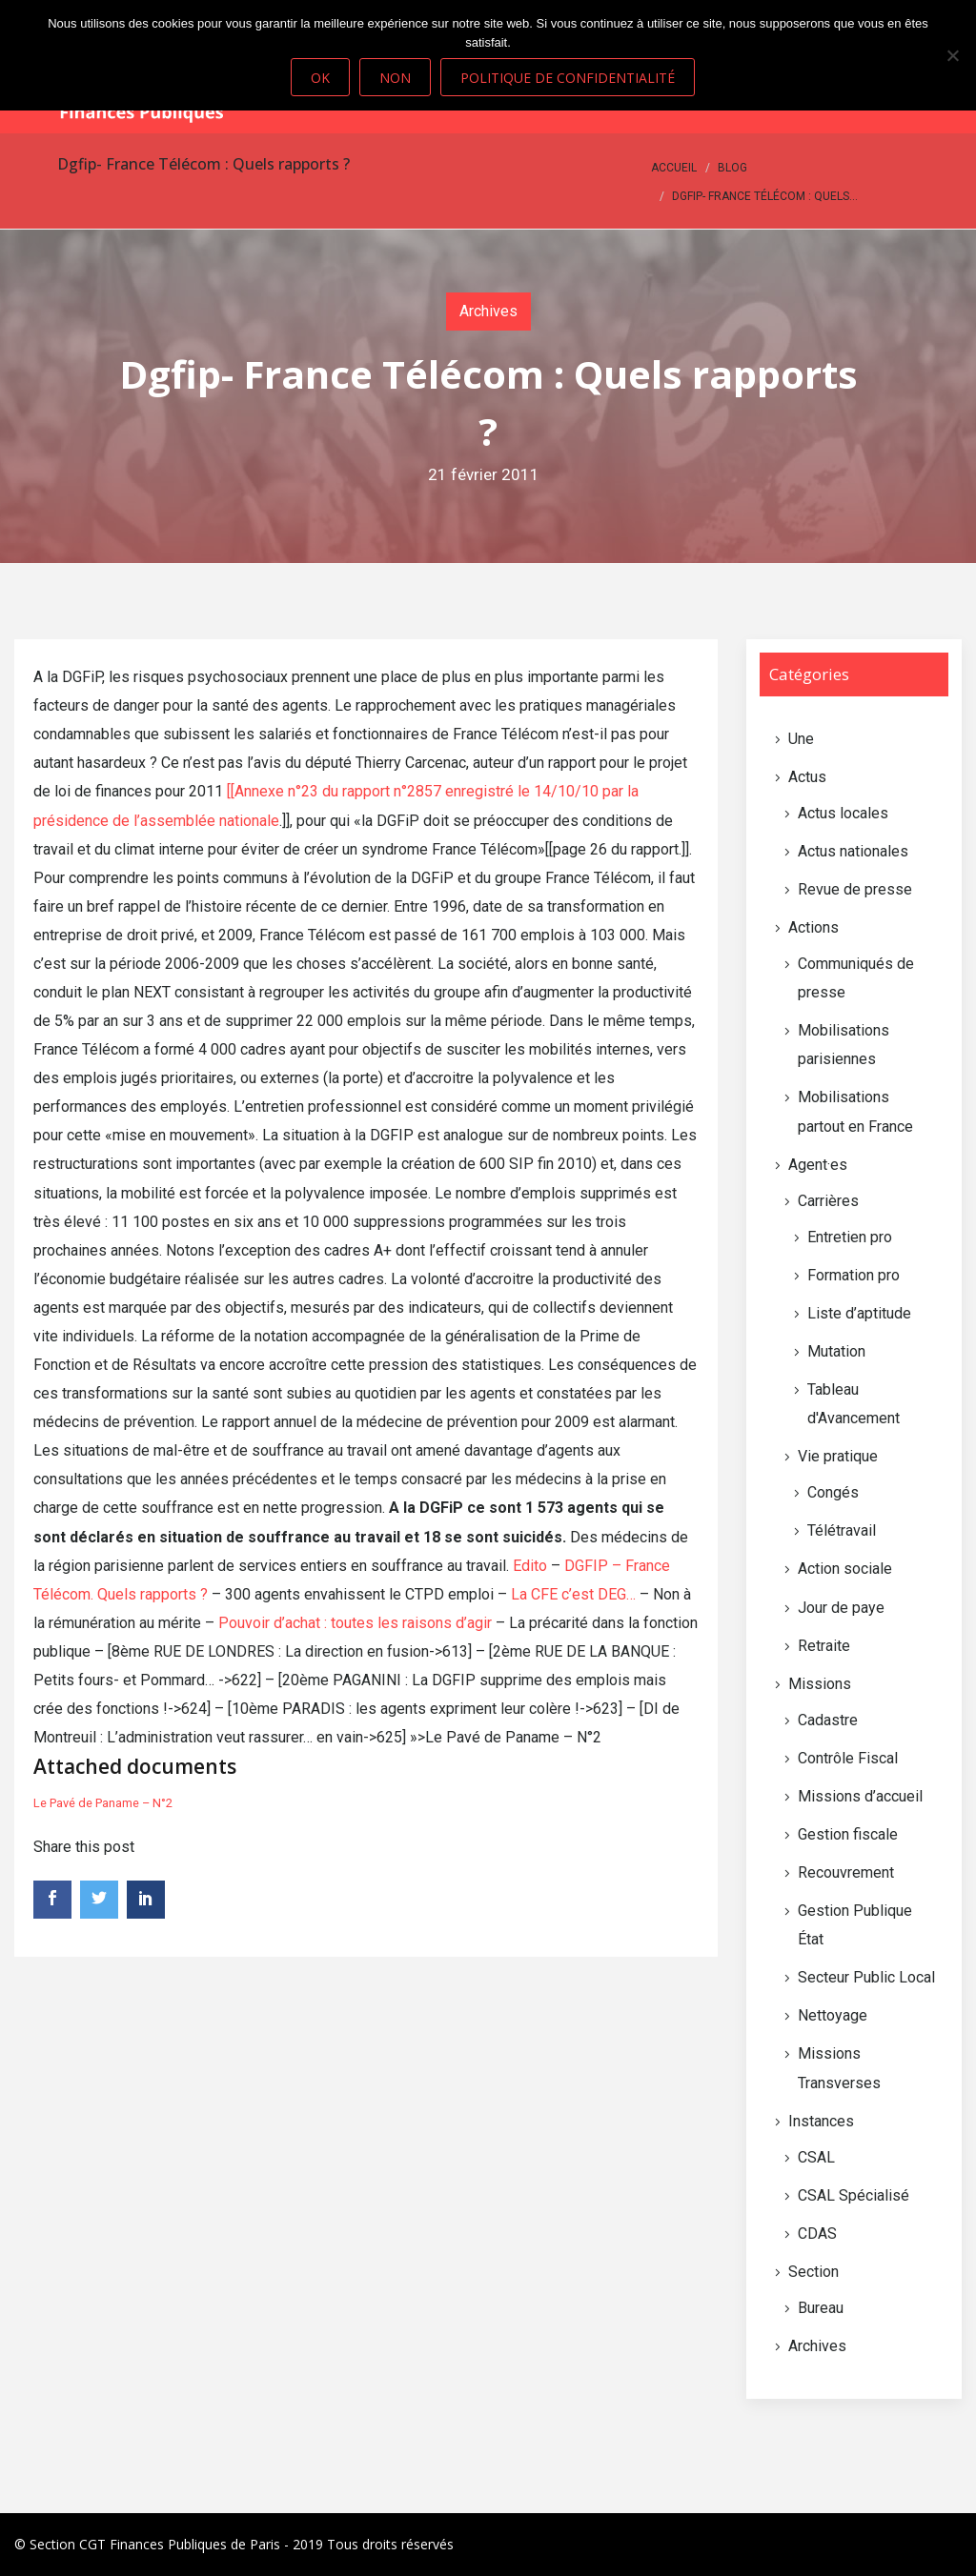 Image resolution: width=976 pixels, height=2576 pixels. What do you see at coordinates (848, 1834) in the screenshot?
I see `Gestion fiscale` at bounding box center [848, 1834].